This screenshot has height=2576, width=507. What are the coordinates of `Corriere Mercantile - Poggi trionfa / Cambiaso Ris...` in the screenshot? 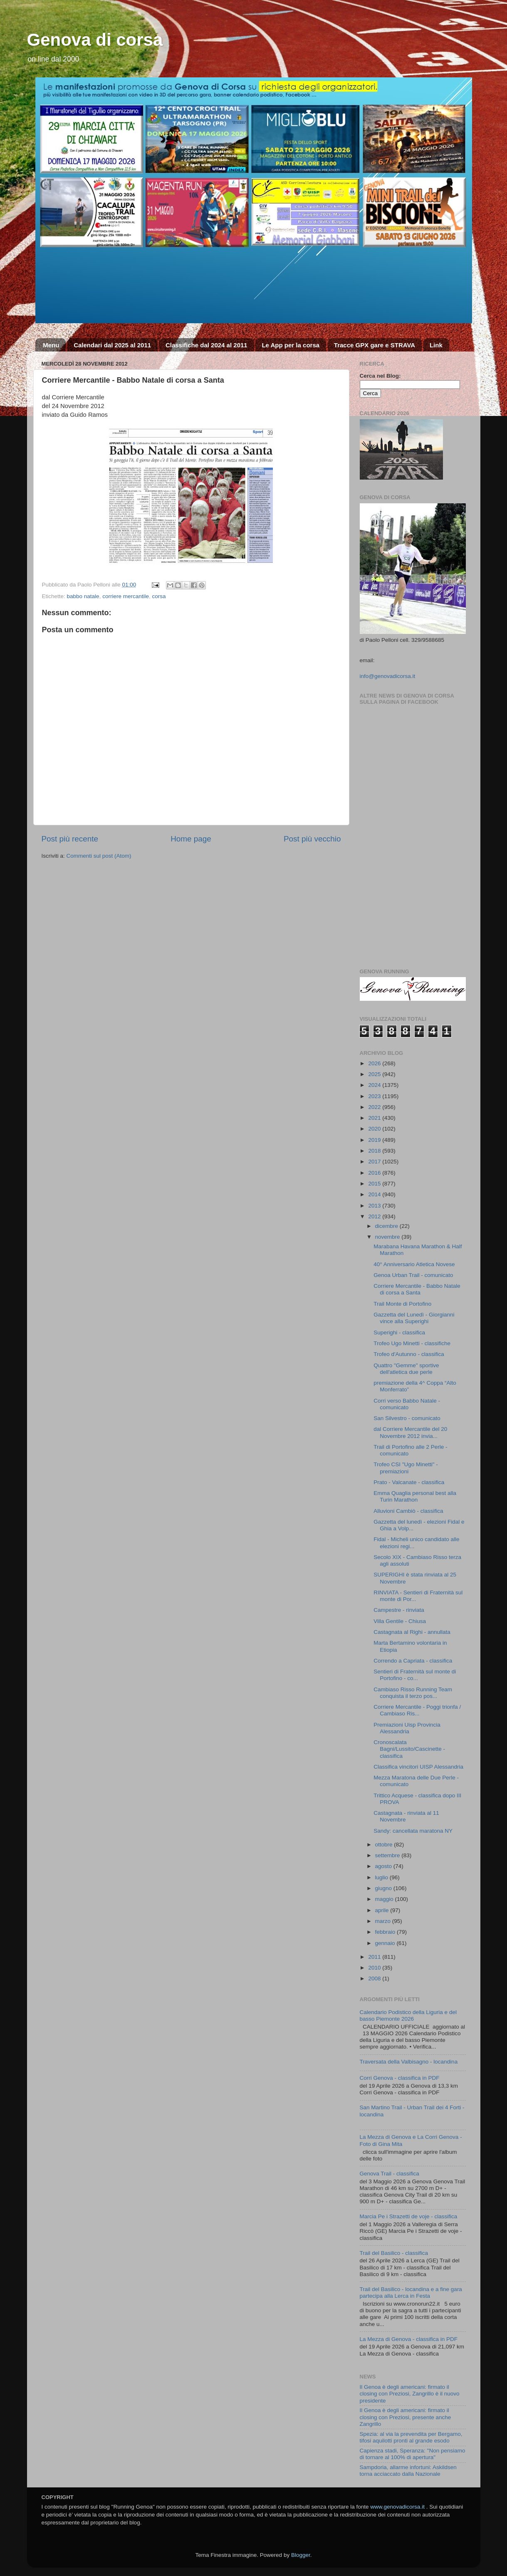 It's located at (417, 1710).